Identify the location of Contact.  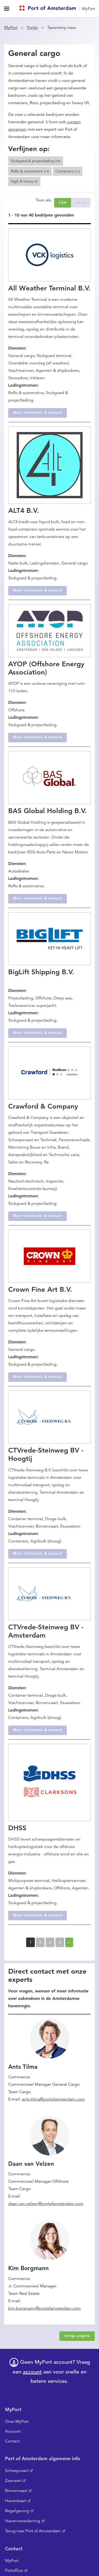
(12, 2441).